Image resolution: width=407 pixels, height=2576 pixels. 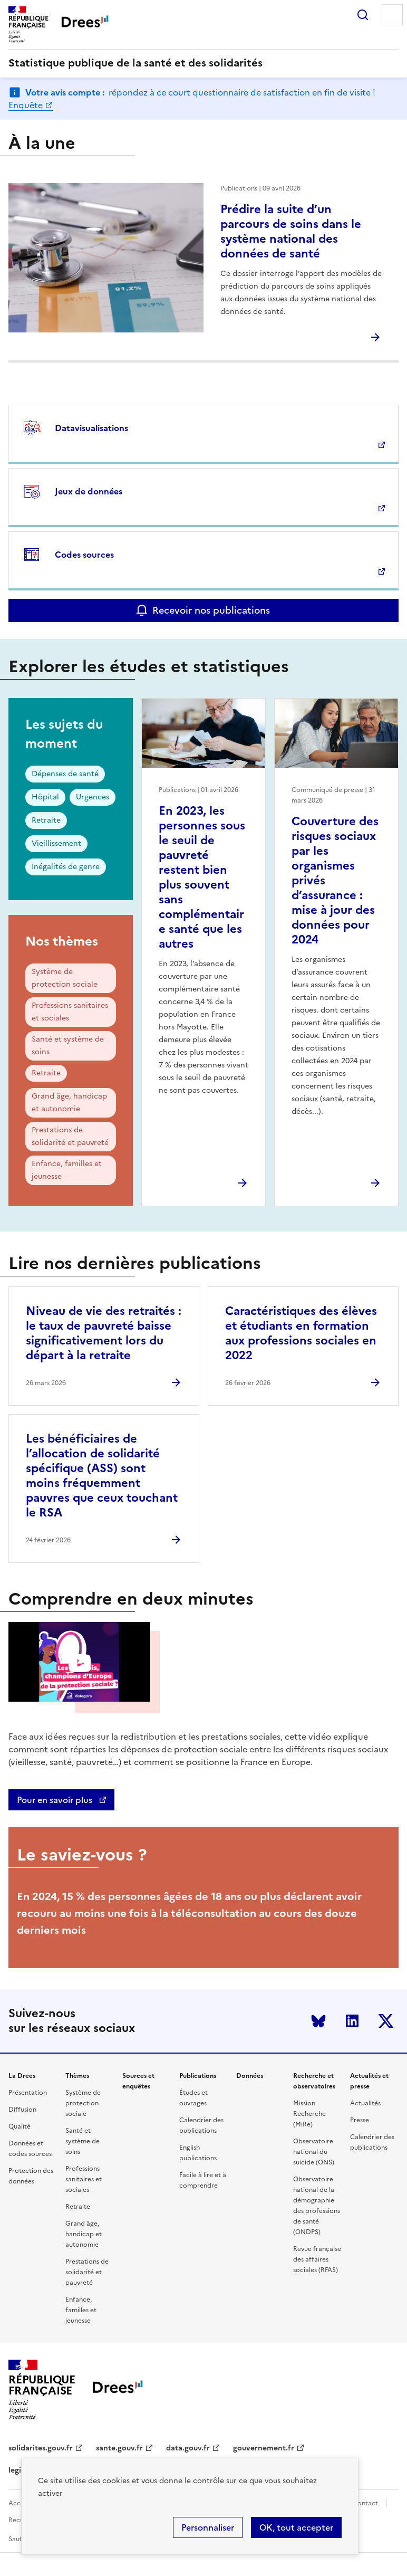 What do you see at coordinates (92, 797) in the screenshot?
I see `Urgences` at bounding box center [92, 797].